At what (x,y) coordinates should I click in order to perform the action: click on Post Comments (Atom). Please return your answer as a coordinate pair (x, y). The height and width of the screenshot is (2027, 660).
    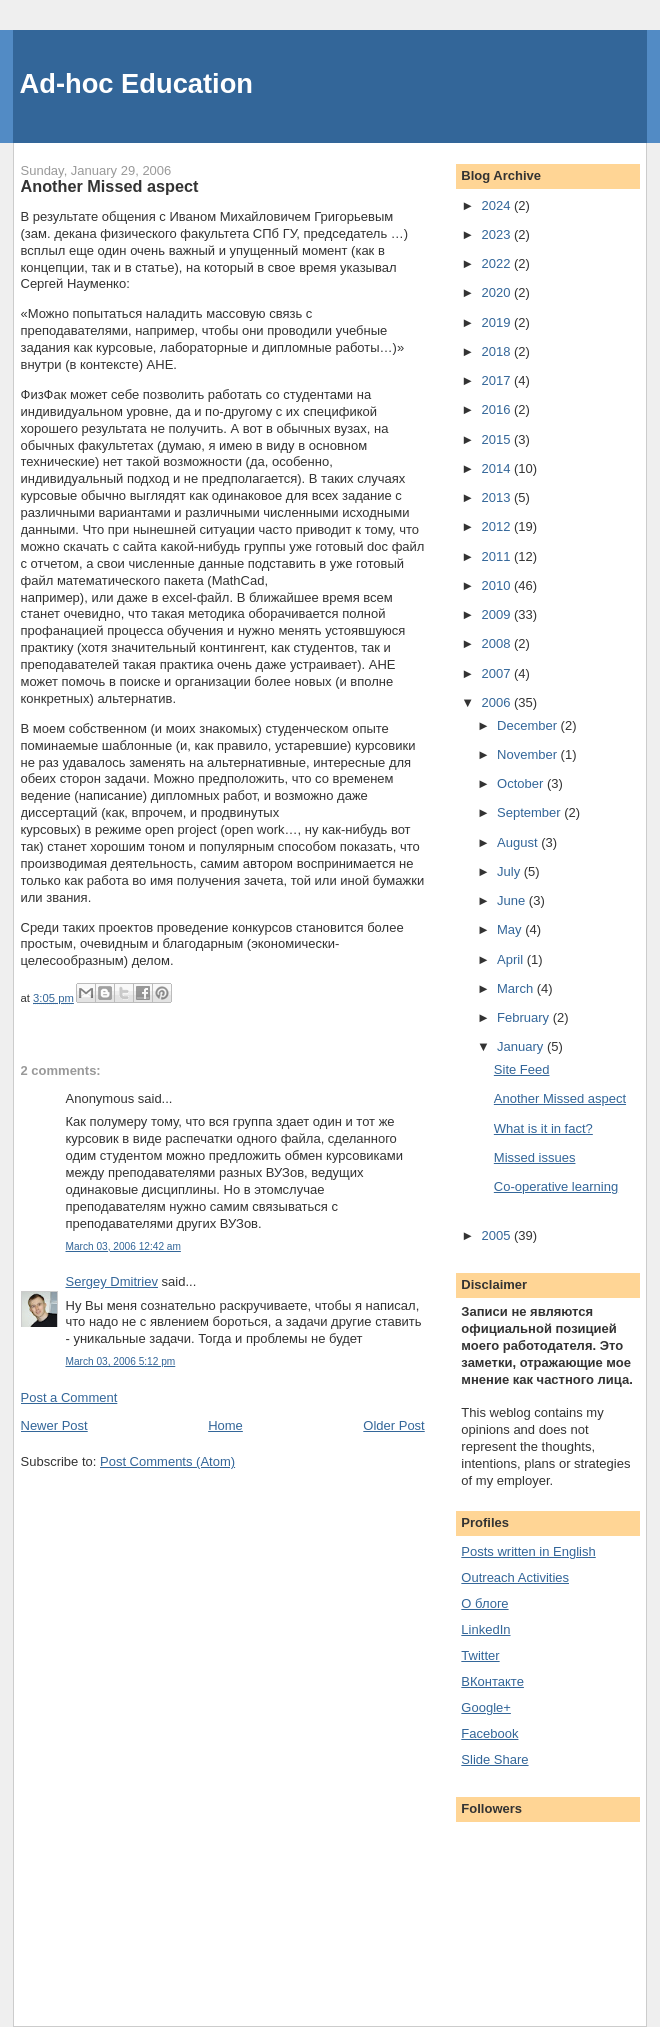
    Looking at the image, I should click on (167, 1461).